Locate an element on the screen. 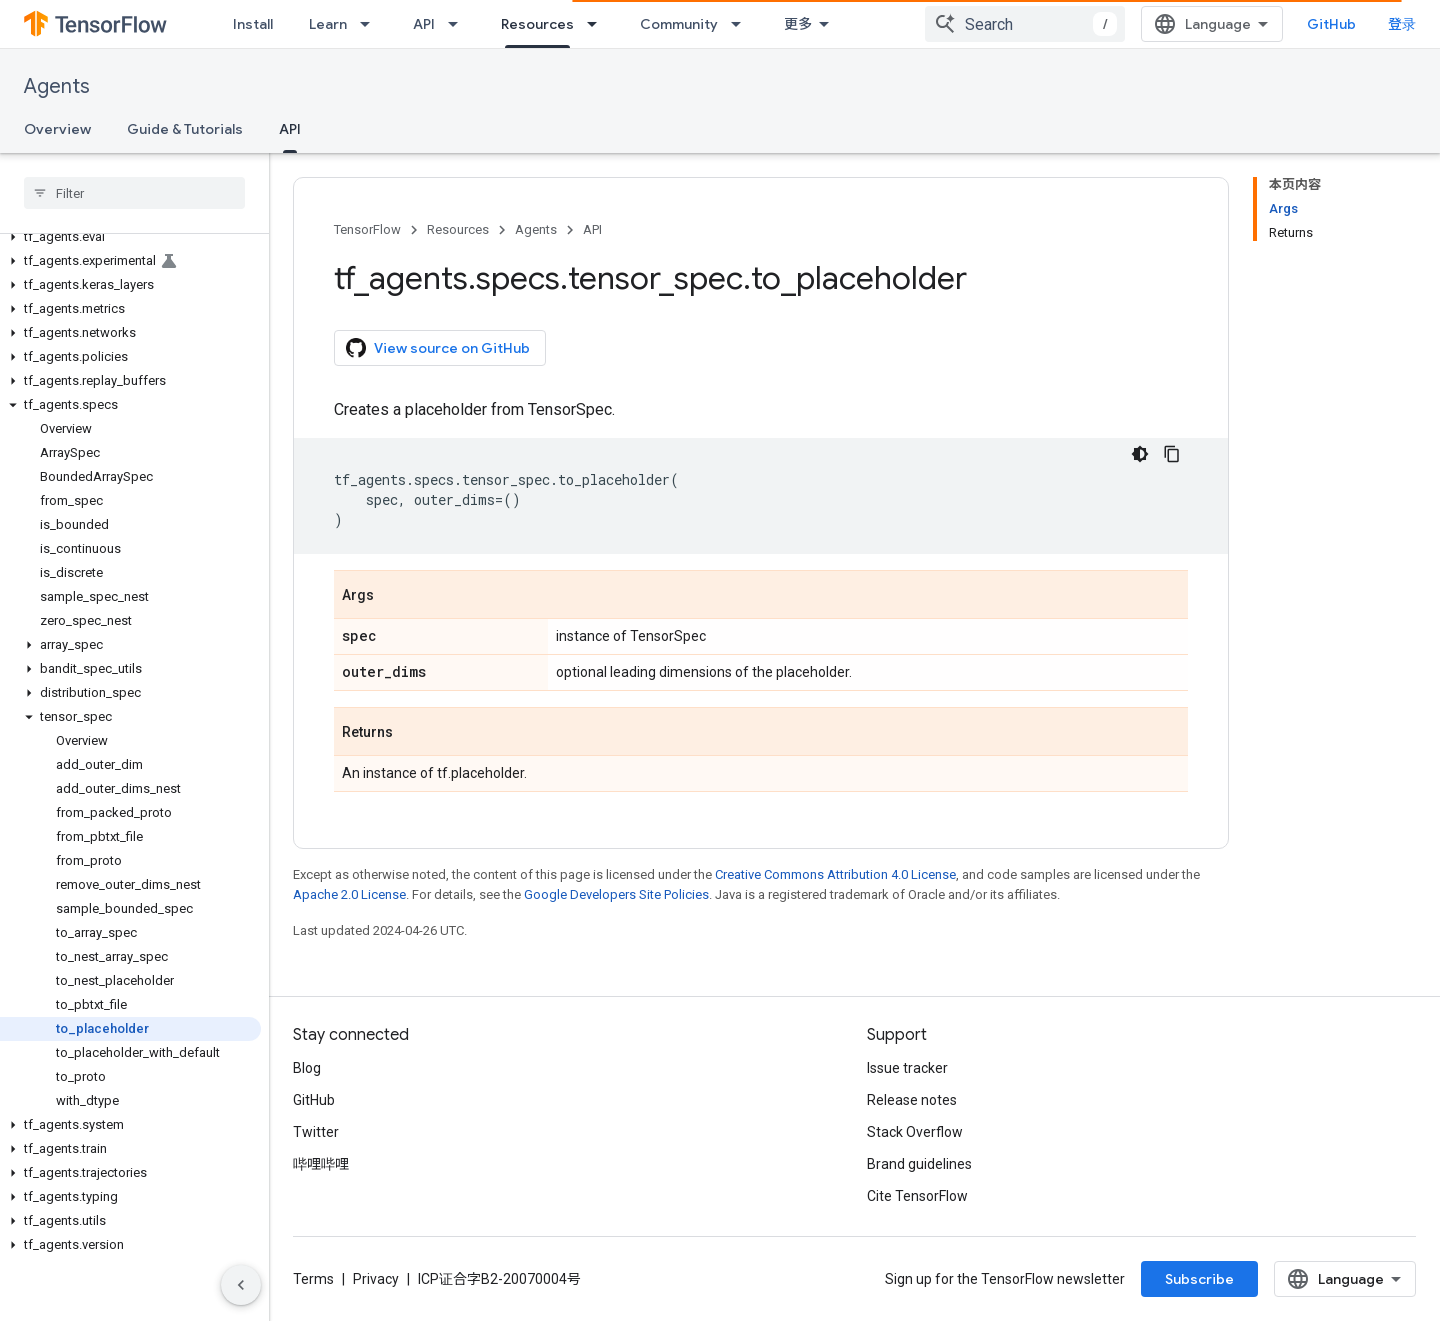 The height and width of the screenshot is (1321, 1440). [Dropdown menu for Resources] is located at coordinates (598, 24).